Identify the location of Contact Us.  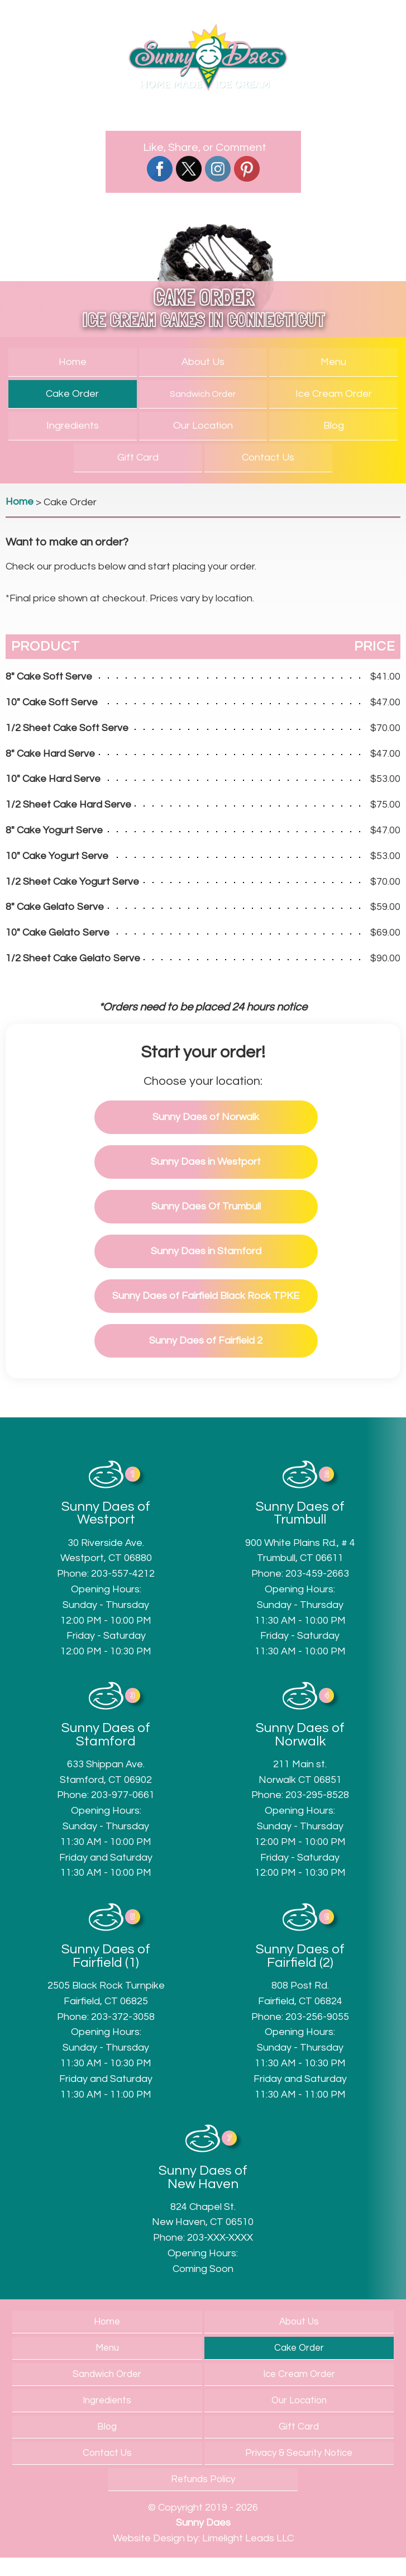
(268, 457).